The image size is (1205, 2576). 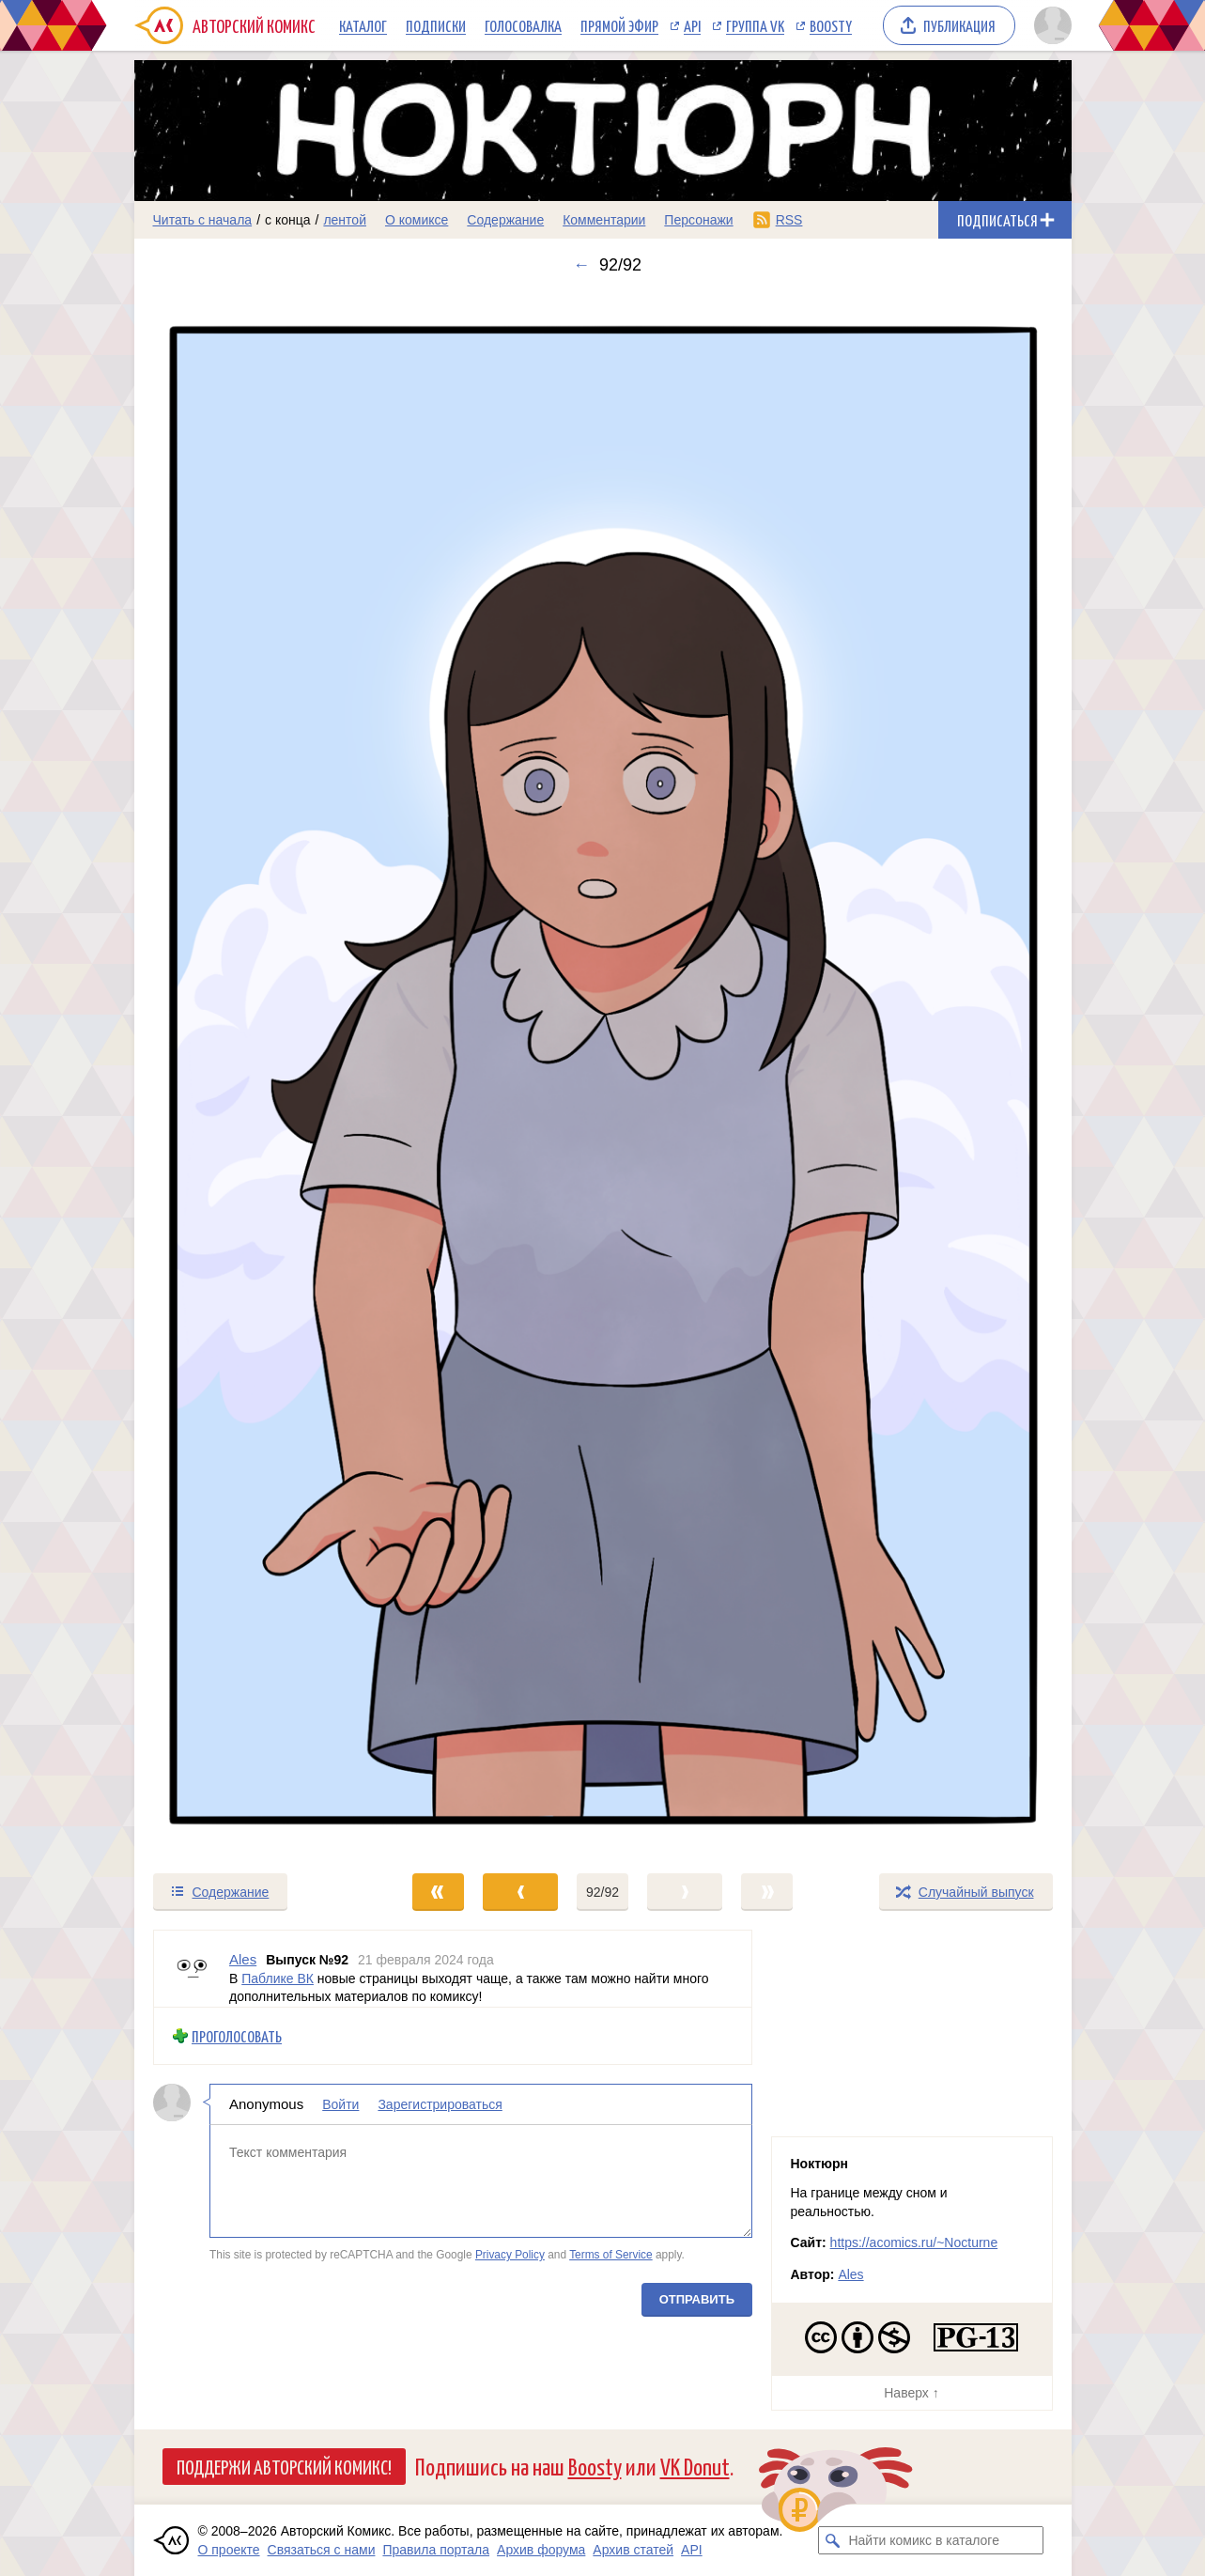 I want to click on API, so click(x=692, y=25).